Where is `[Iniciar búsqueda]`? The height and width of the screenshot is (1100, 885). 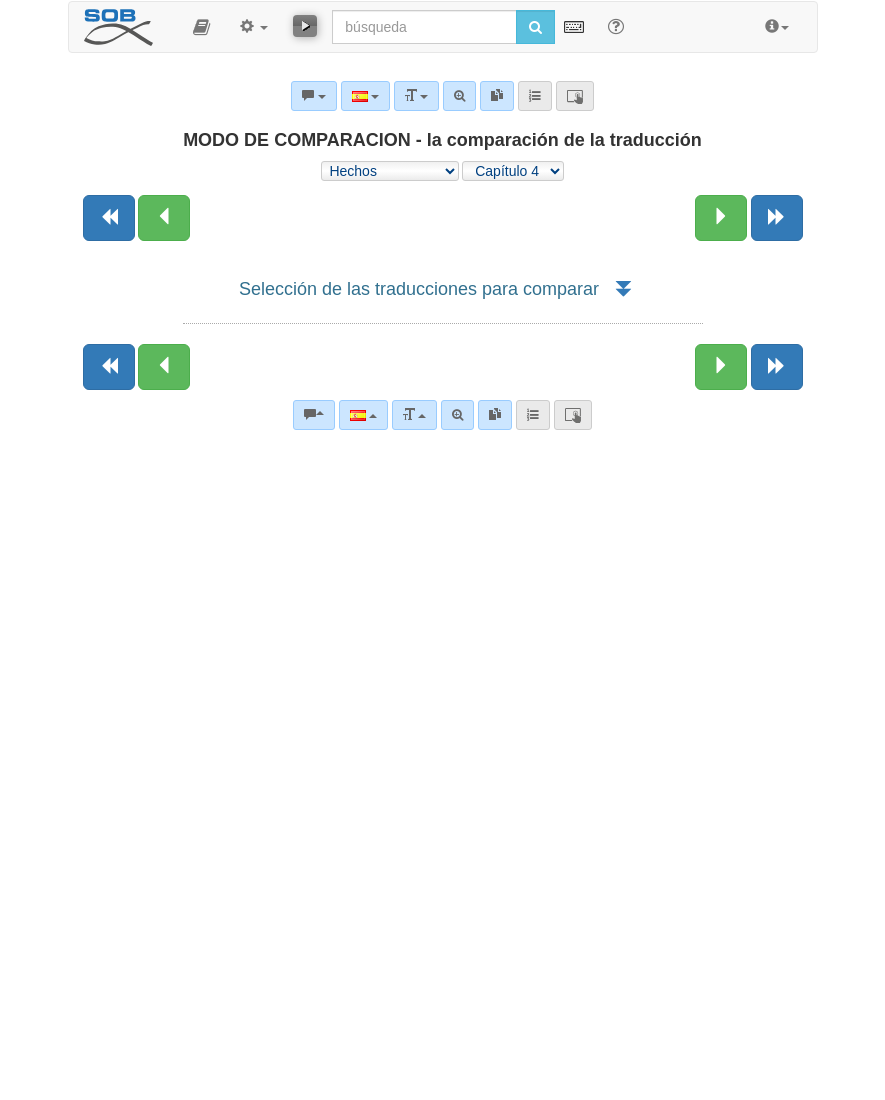
[Iniciar búsqueda] is located at coordinates (535, 27).